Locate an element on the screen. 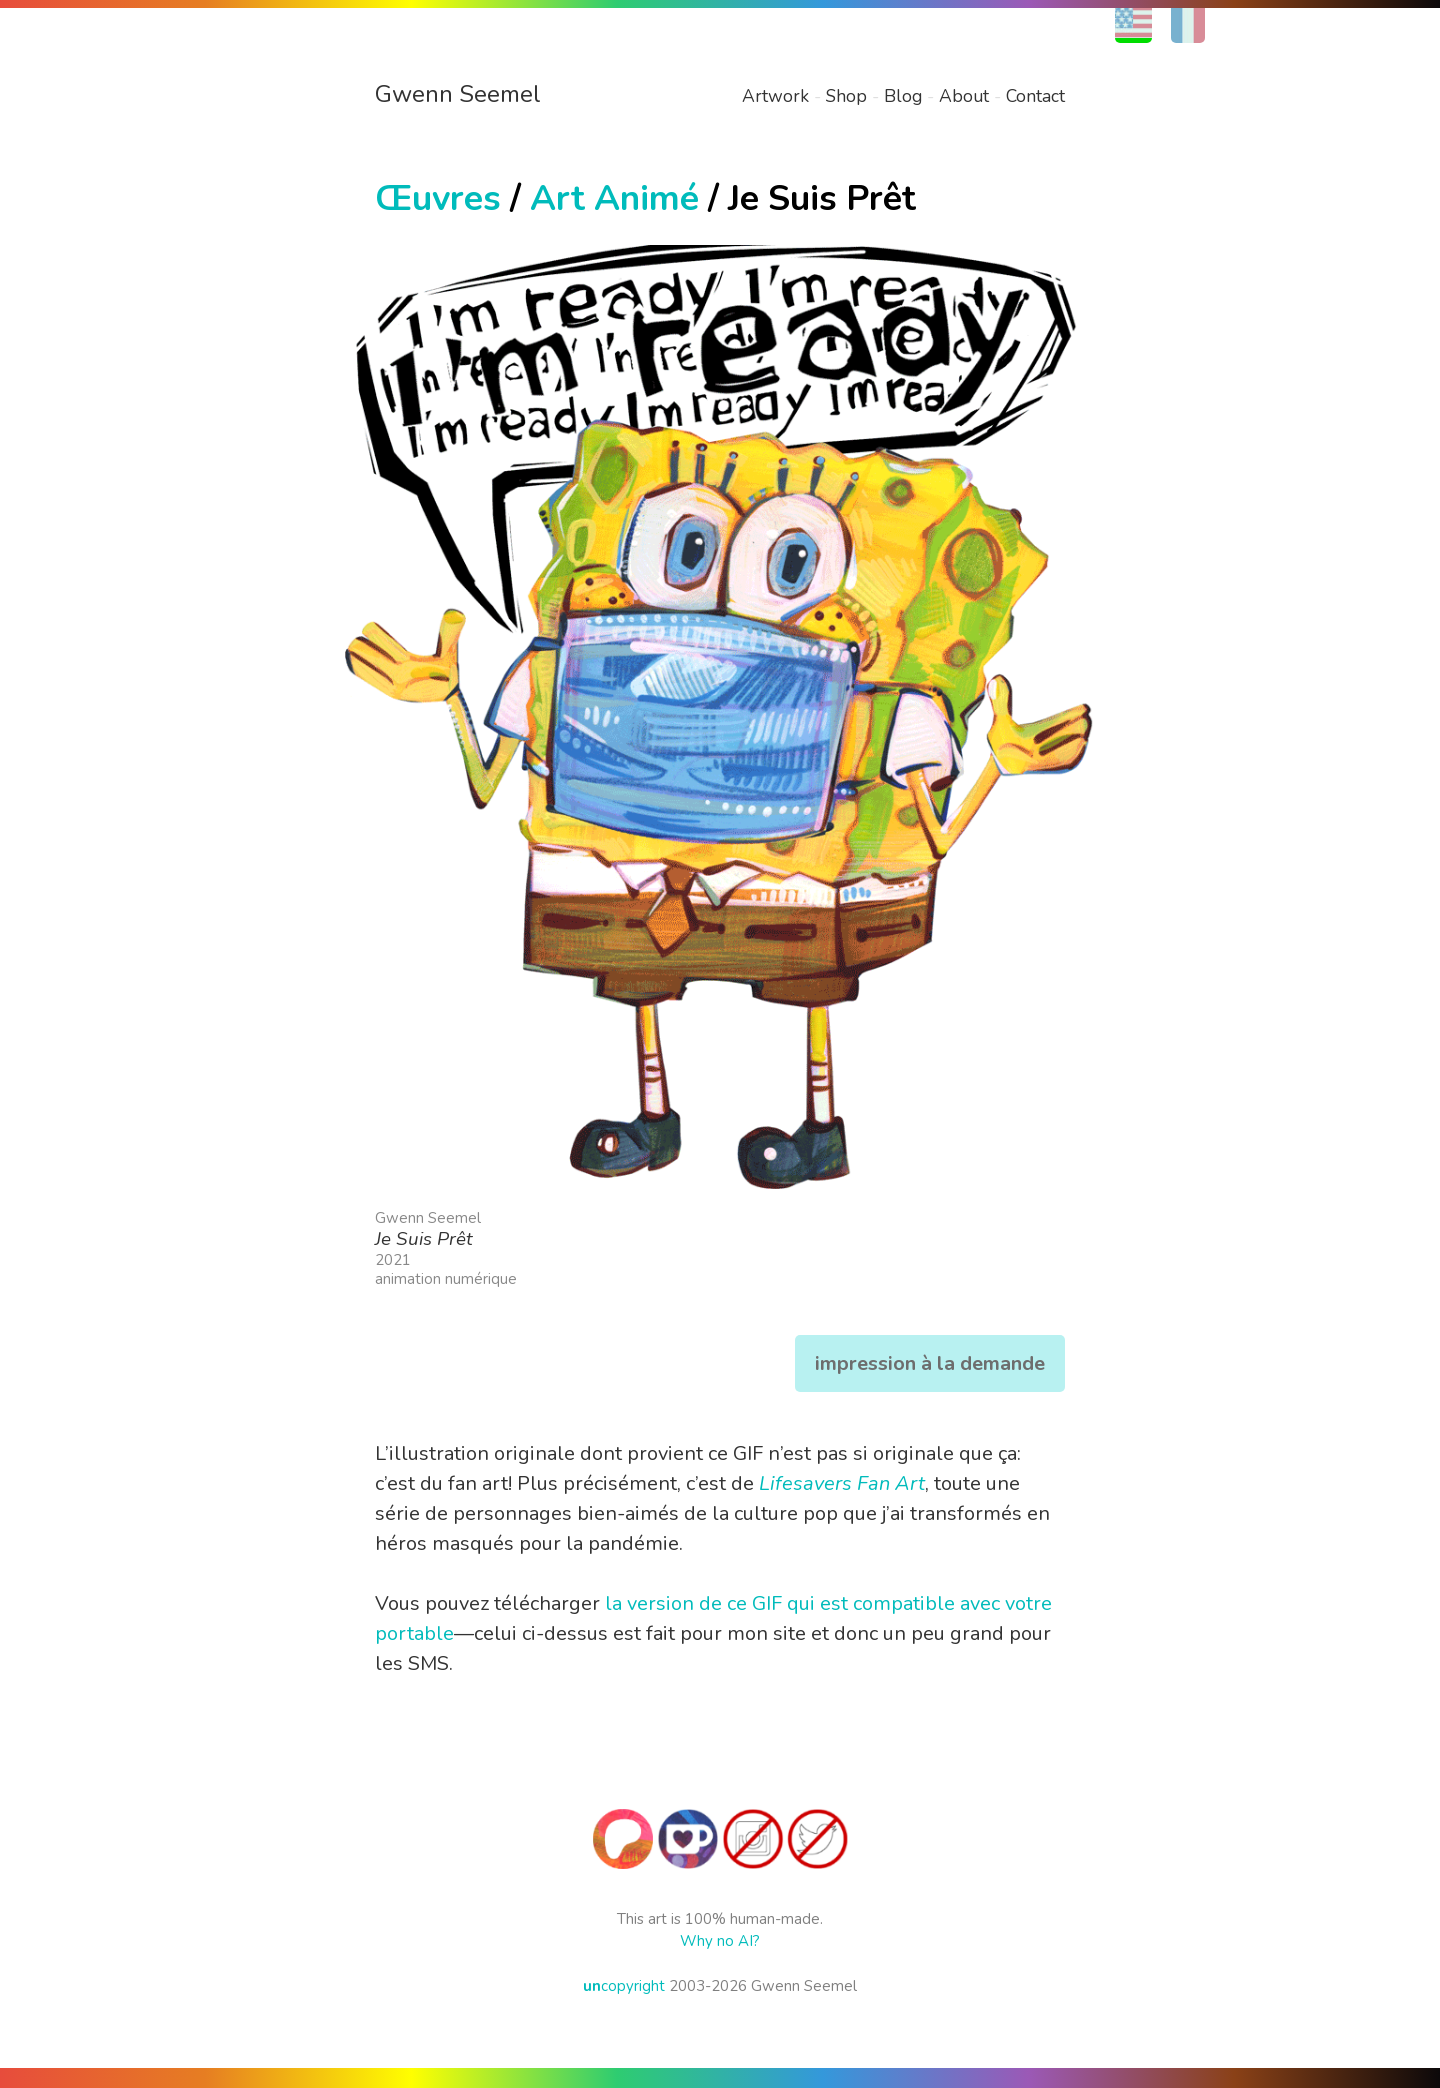 The height and width of the screenshot is (2088, 1440). copyright is located at coordinates (624, 1986).